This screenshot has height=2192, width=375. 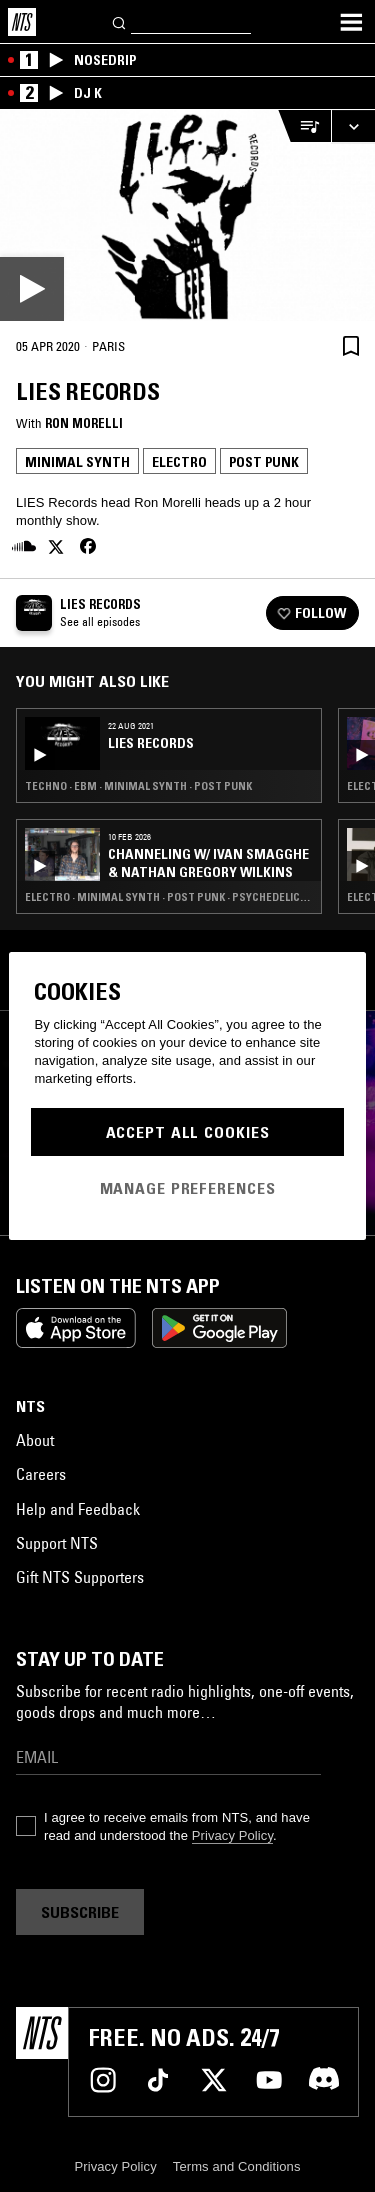 What do you see at coordinates (264, 462) in the screenshot?
I see `Post Punk` at bounding box center [264, 462].